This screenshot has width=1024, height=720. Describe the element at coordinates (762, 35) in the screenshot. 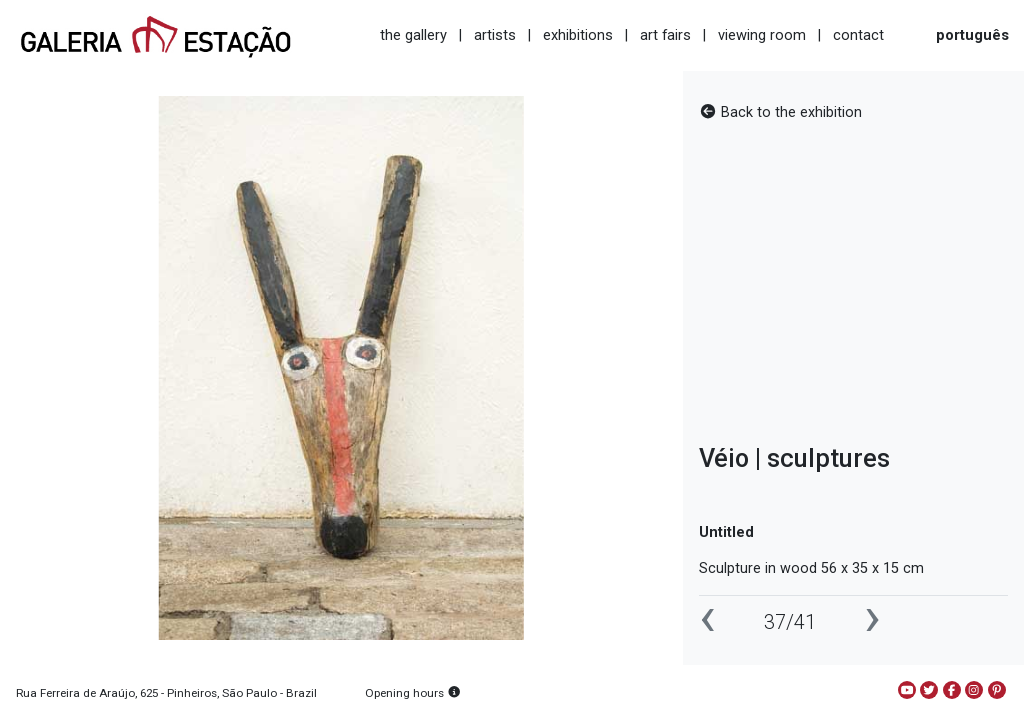

I see `viewing room` at that location.